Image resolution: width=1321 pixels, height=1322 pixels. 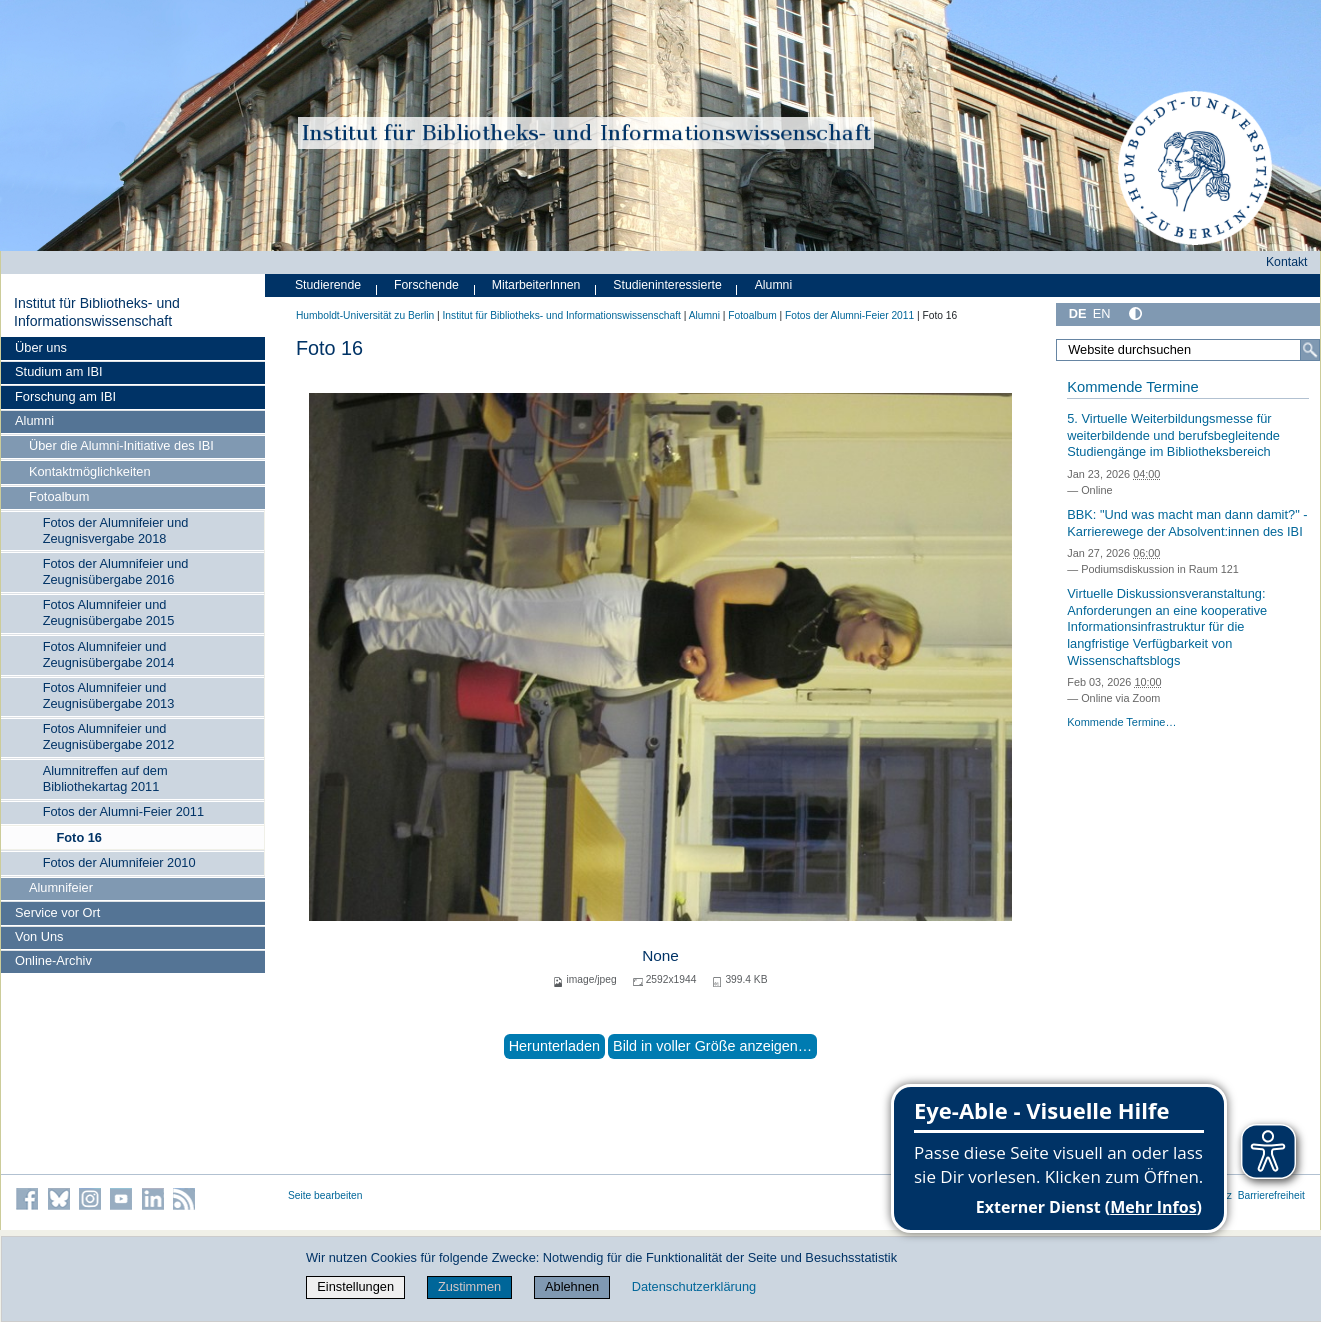 What do you see at coordinates (1187, 523) in the screenshot?
I see `BBK: "Und was macht man dann damit?" - Karrierewege der Absolvent:innen des IBI` at bounding box center [1187, 523].